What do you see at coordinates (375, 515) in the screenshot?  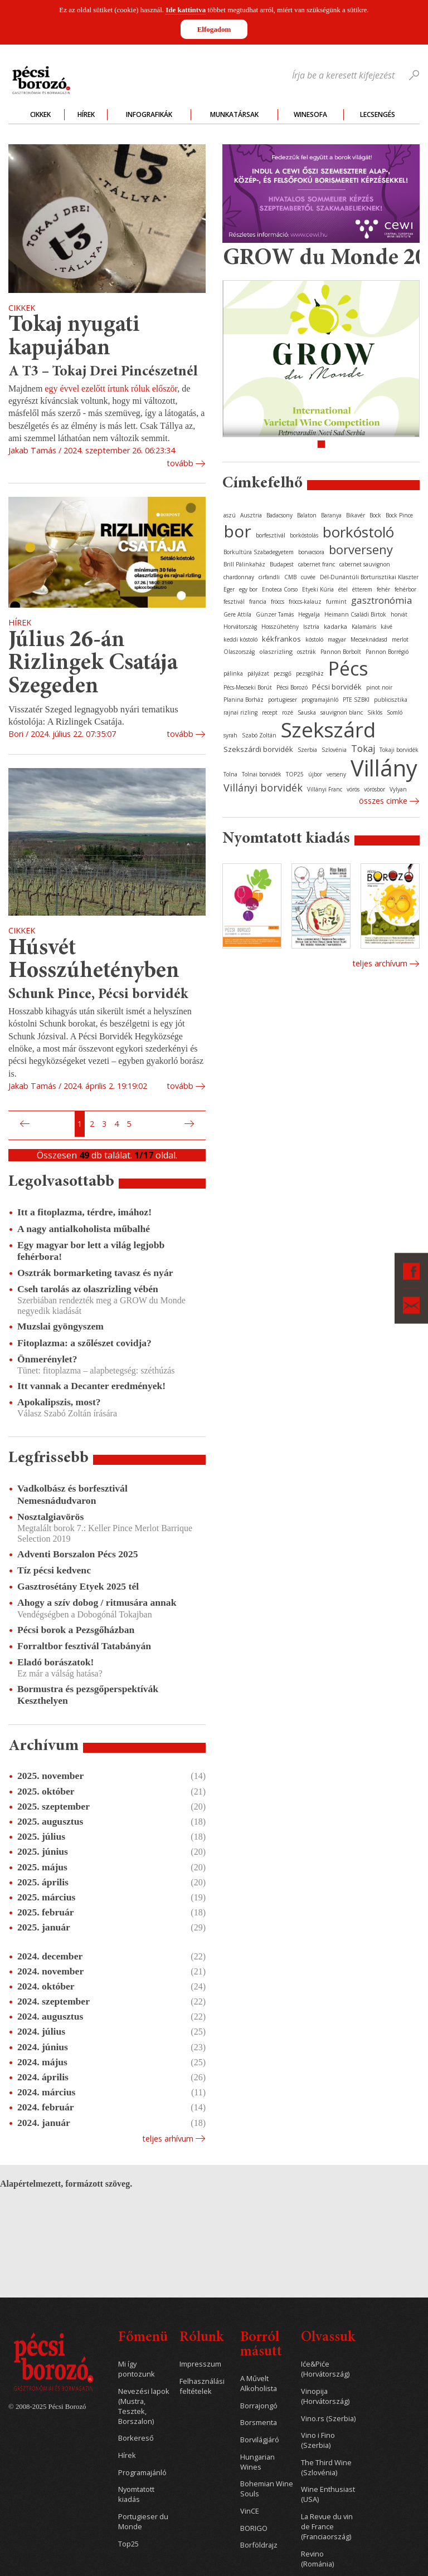 I see `Bock` at bounding box center [375, 515].